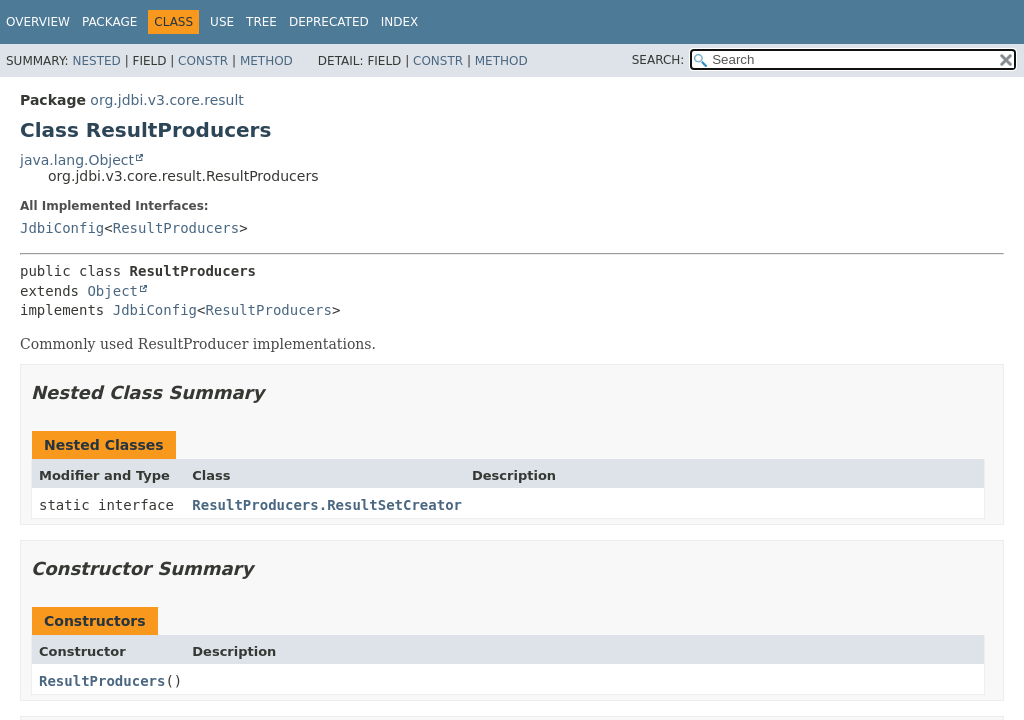  Describe the element at coordinates (327, 505) in the screenshot. I see `ResultProducers.ResultSetCreator` at that location.